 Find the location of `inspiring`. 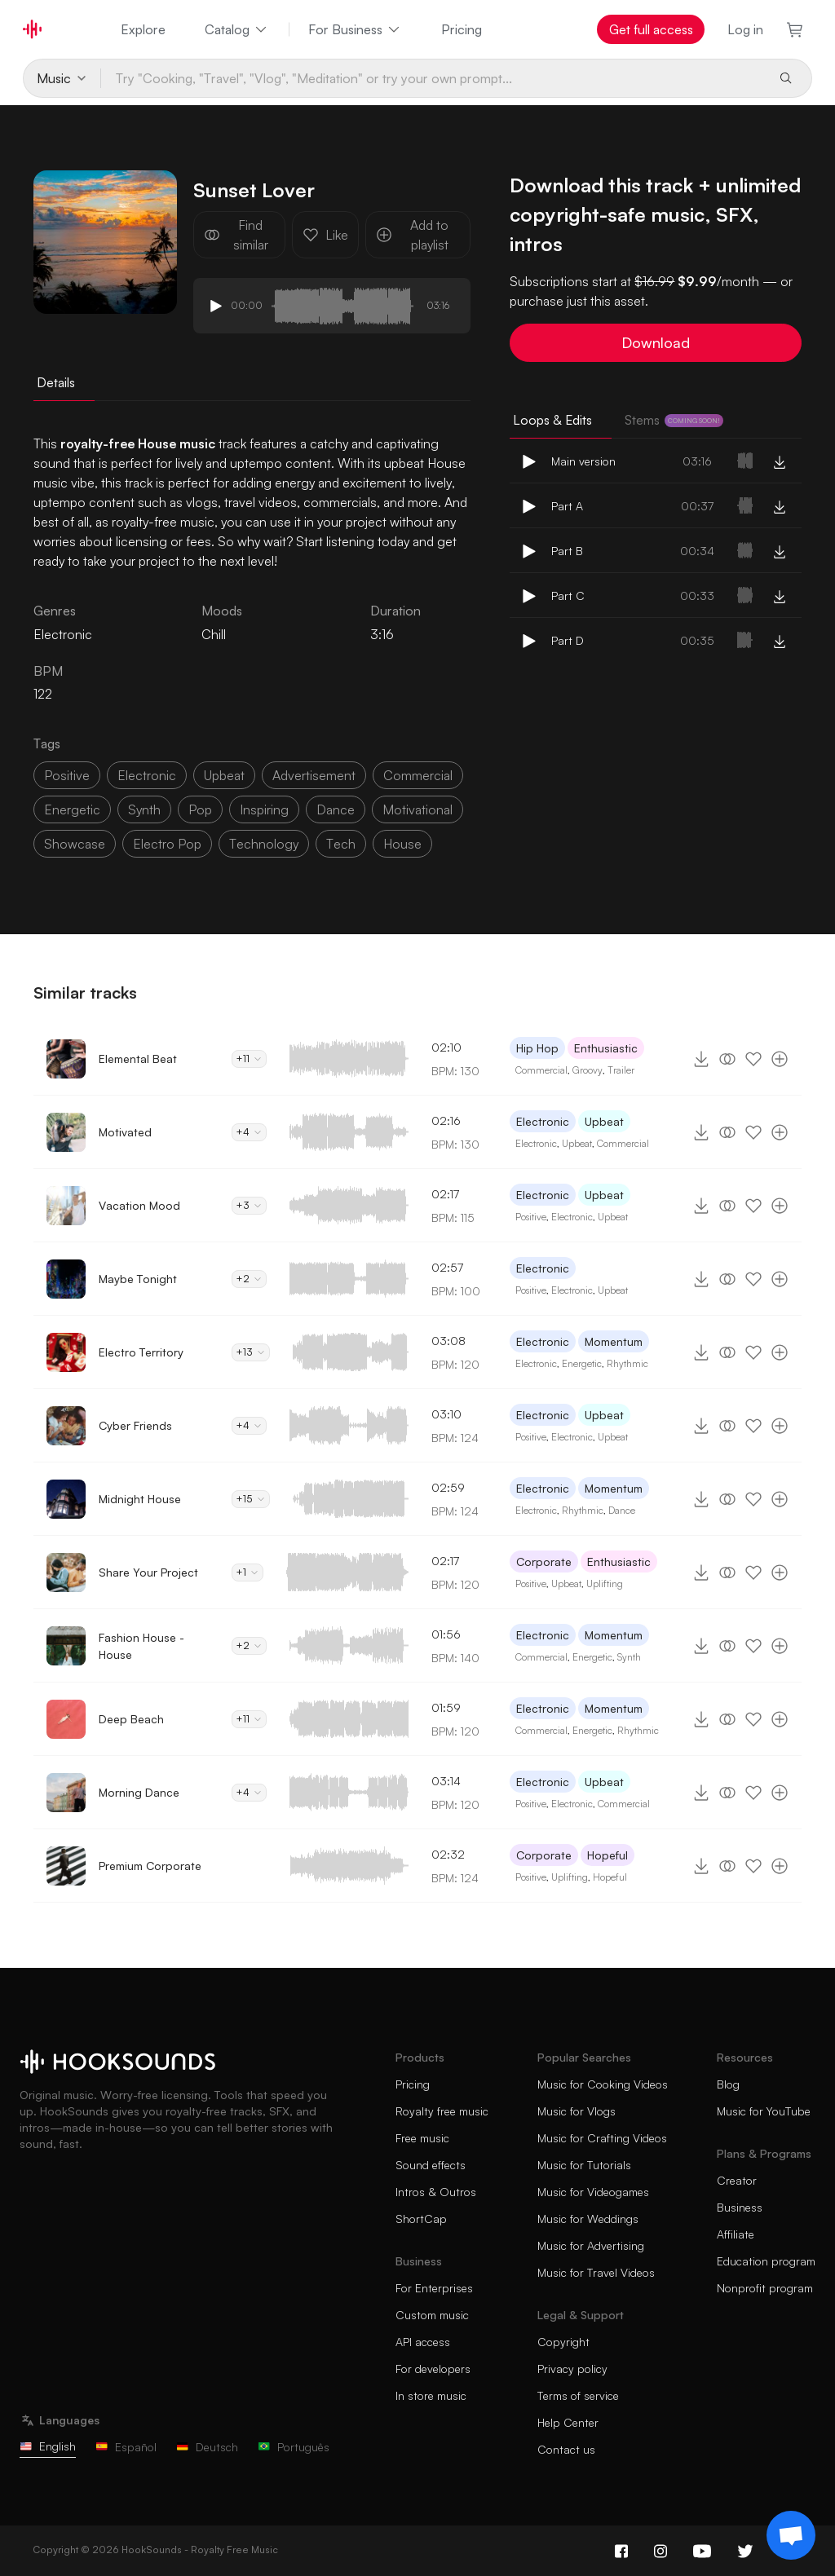

inspiring is located at coordinates (264, 809).